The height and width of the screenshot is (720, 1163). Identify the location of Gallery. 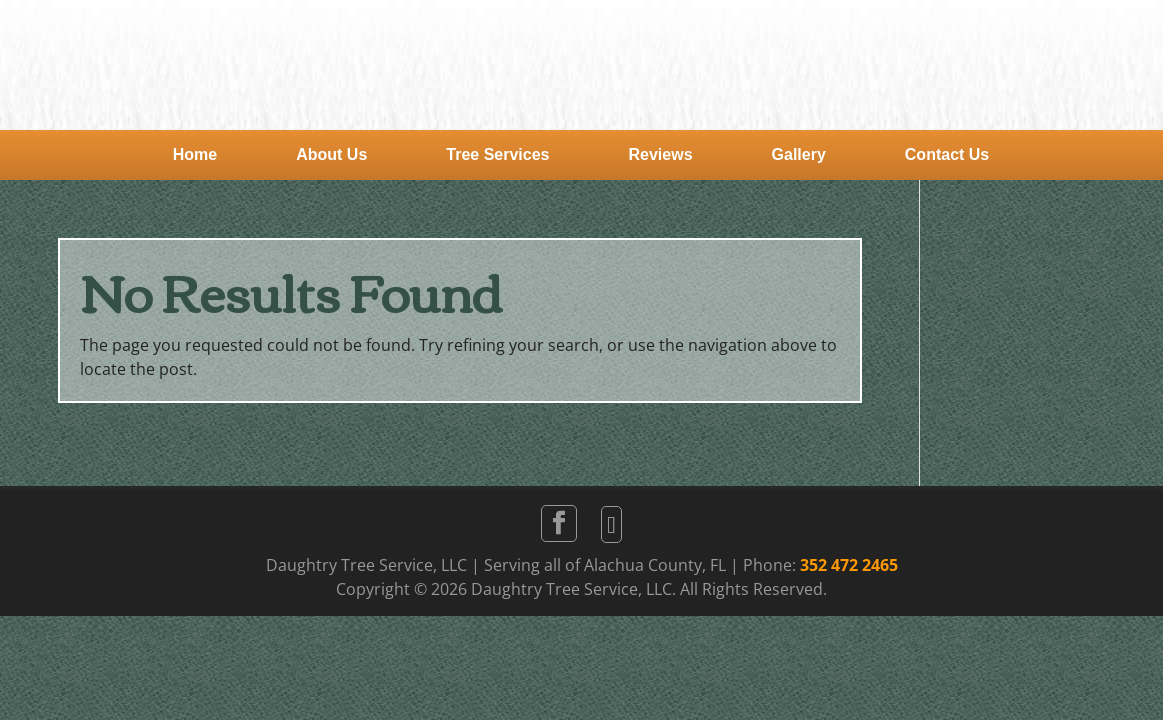
(799, 154).